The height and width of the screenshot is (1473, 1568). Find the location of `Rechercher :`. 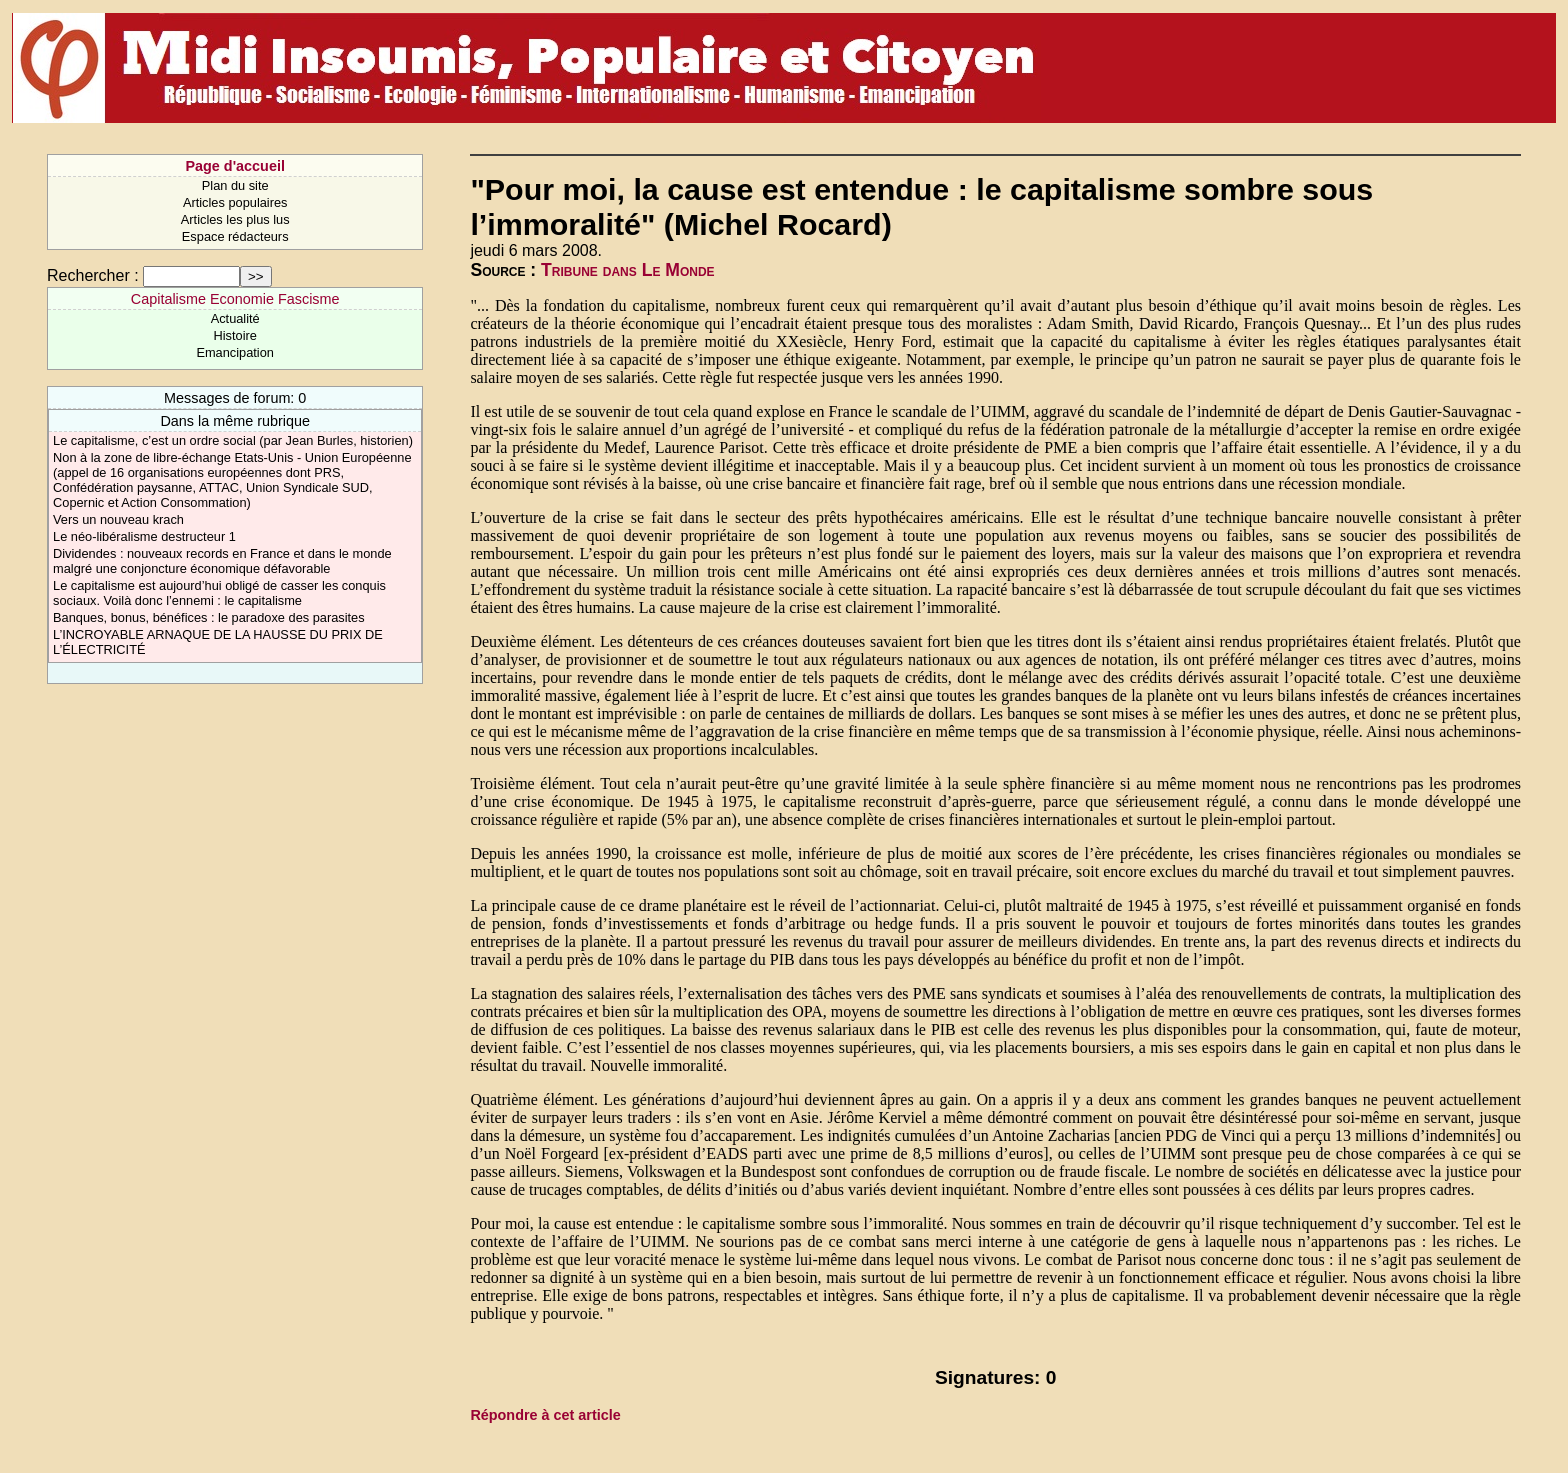

Rechercher : is located at coordinates (93, 275).